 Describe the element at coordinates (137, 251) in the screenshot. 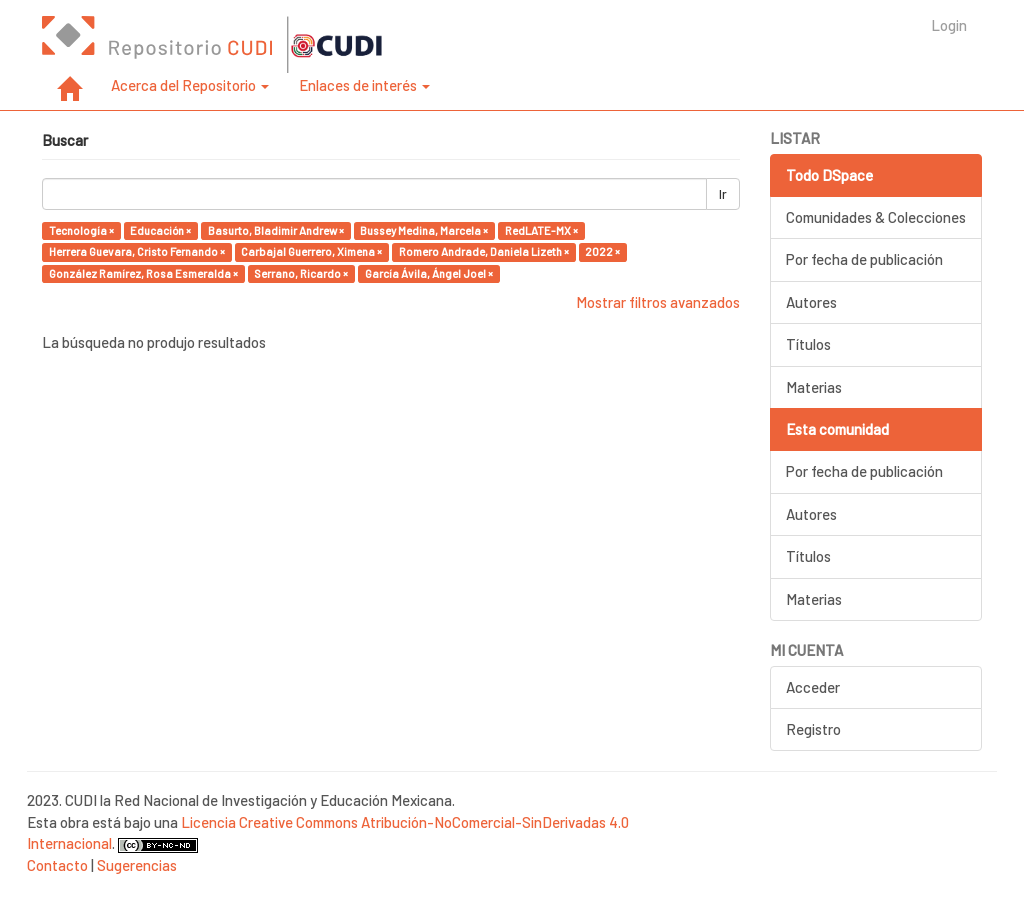

I see `Herrera Guevara, Cristo Fernando ×` at that location.